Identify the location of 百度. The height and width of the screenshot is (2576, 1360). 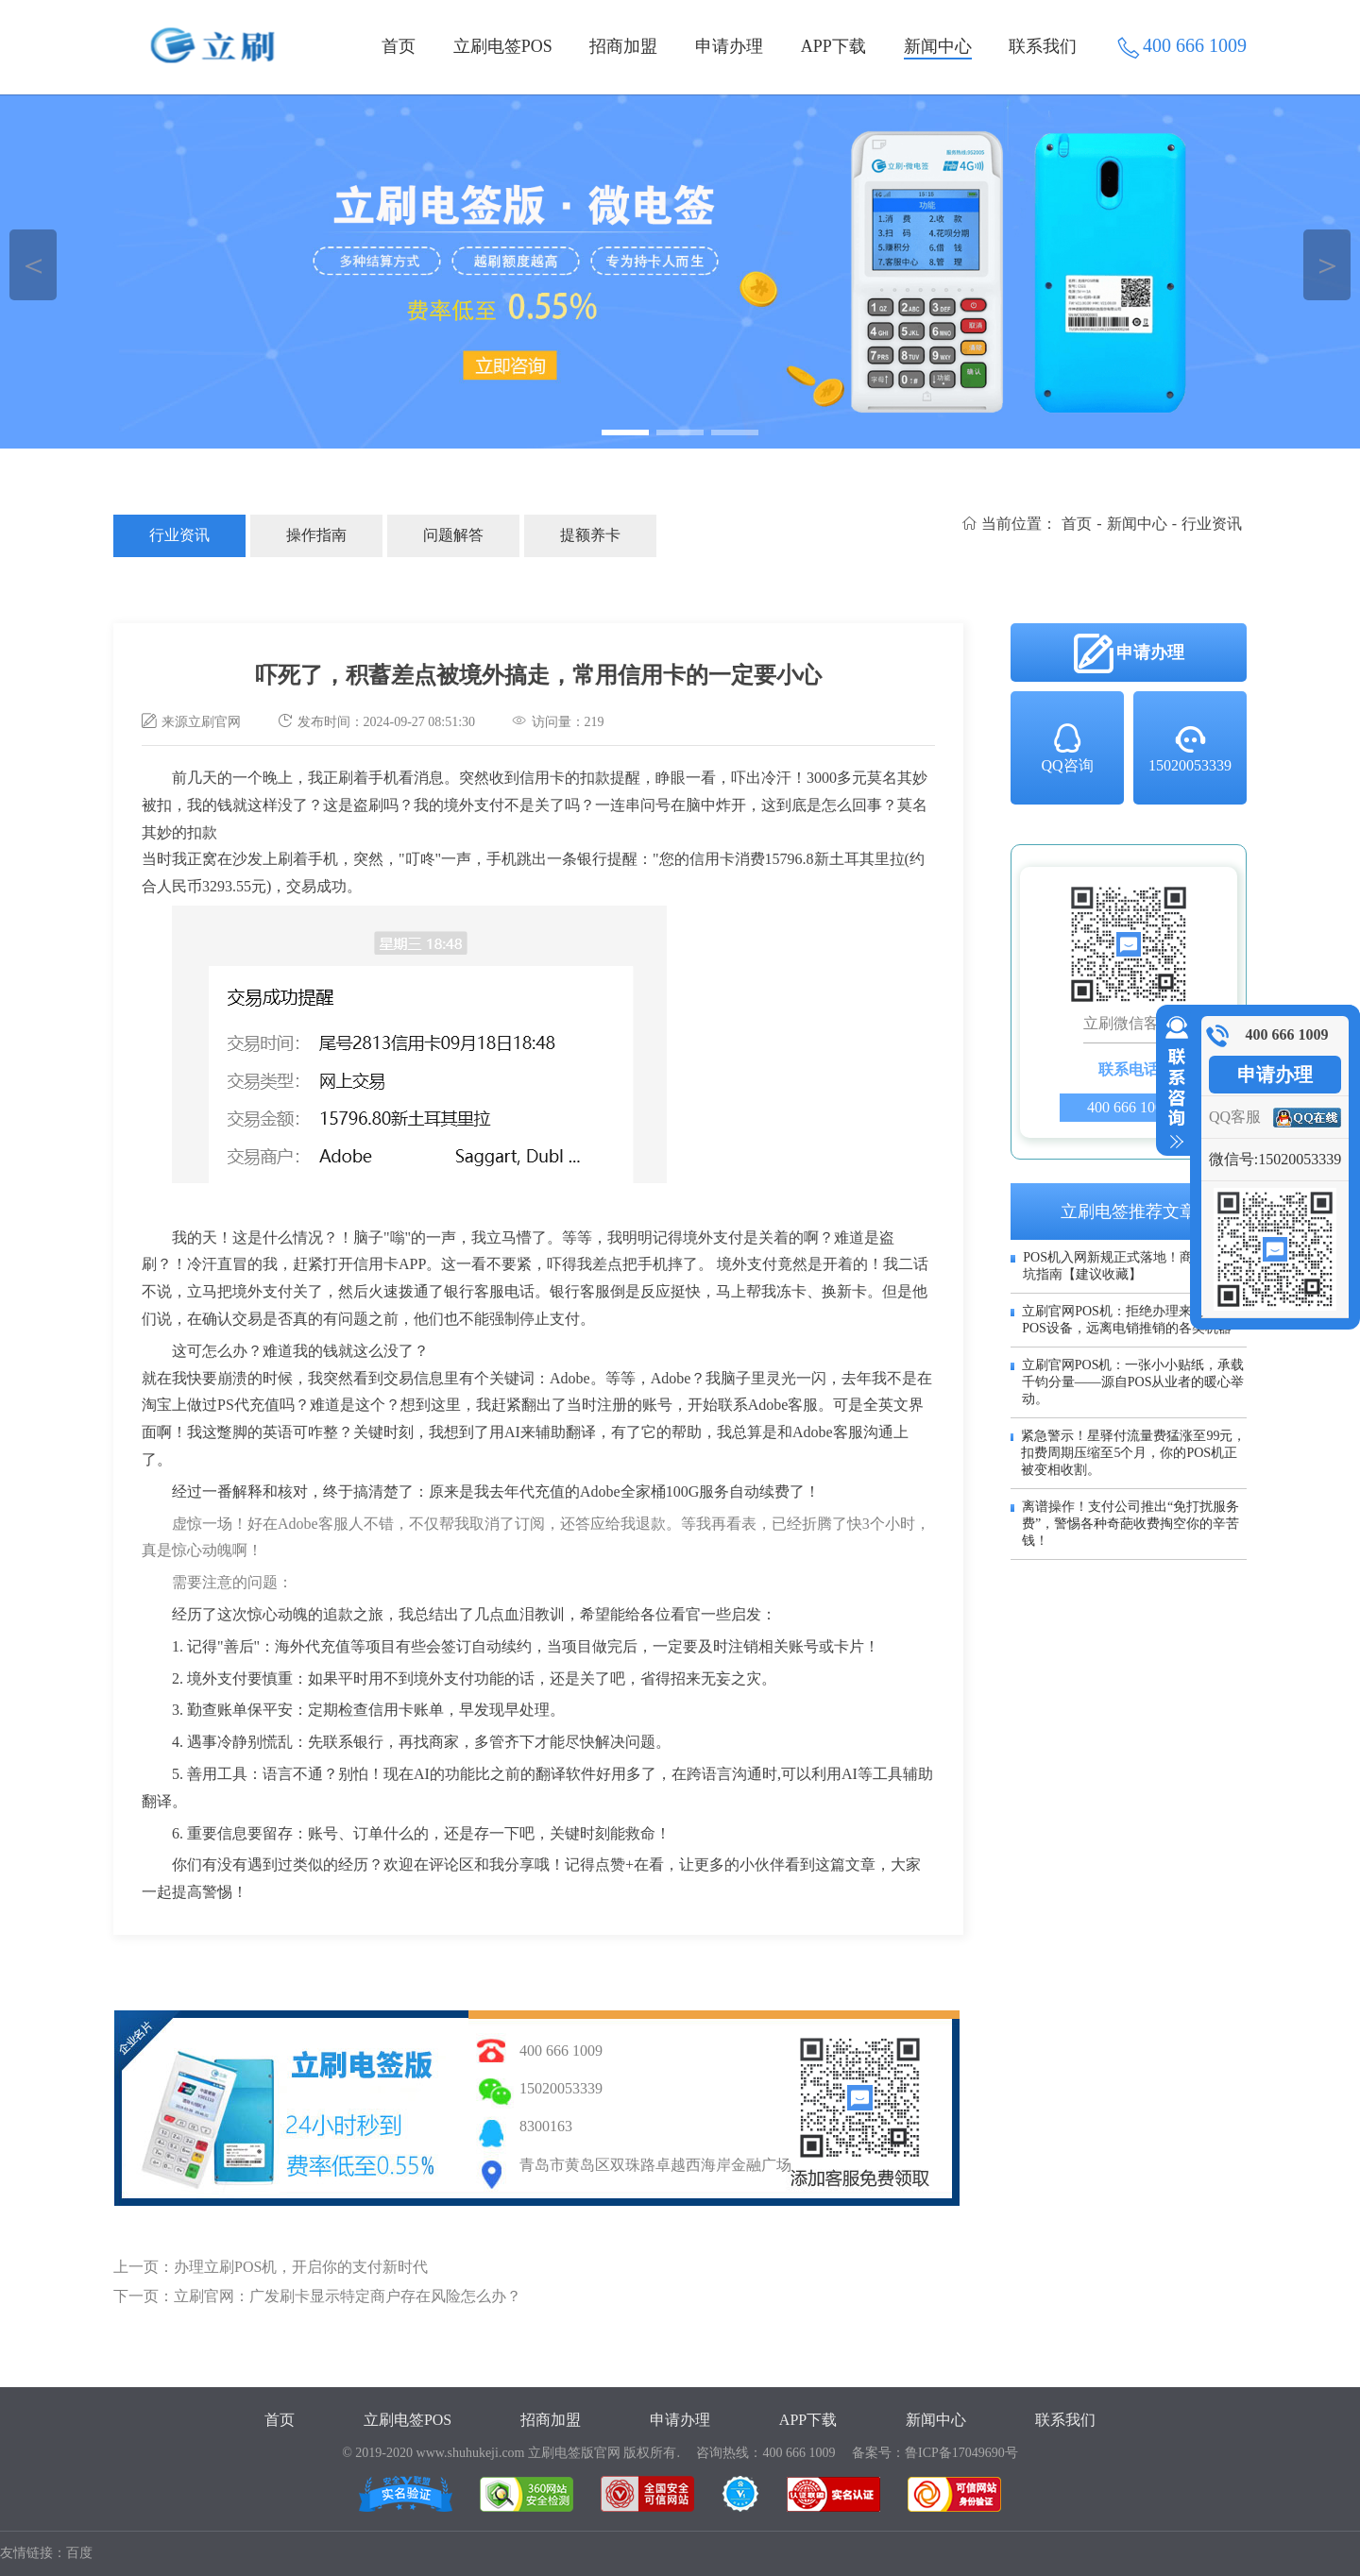
(79, 2553).